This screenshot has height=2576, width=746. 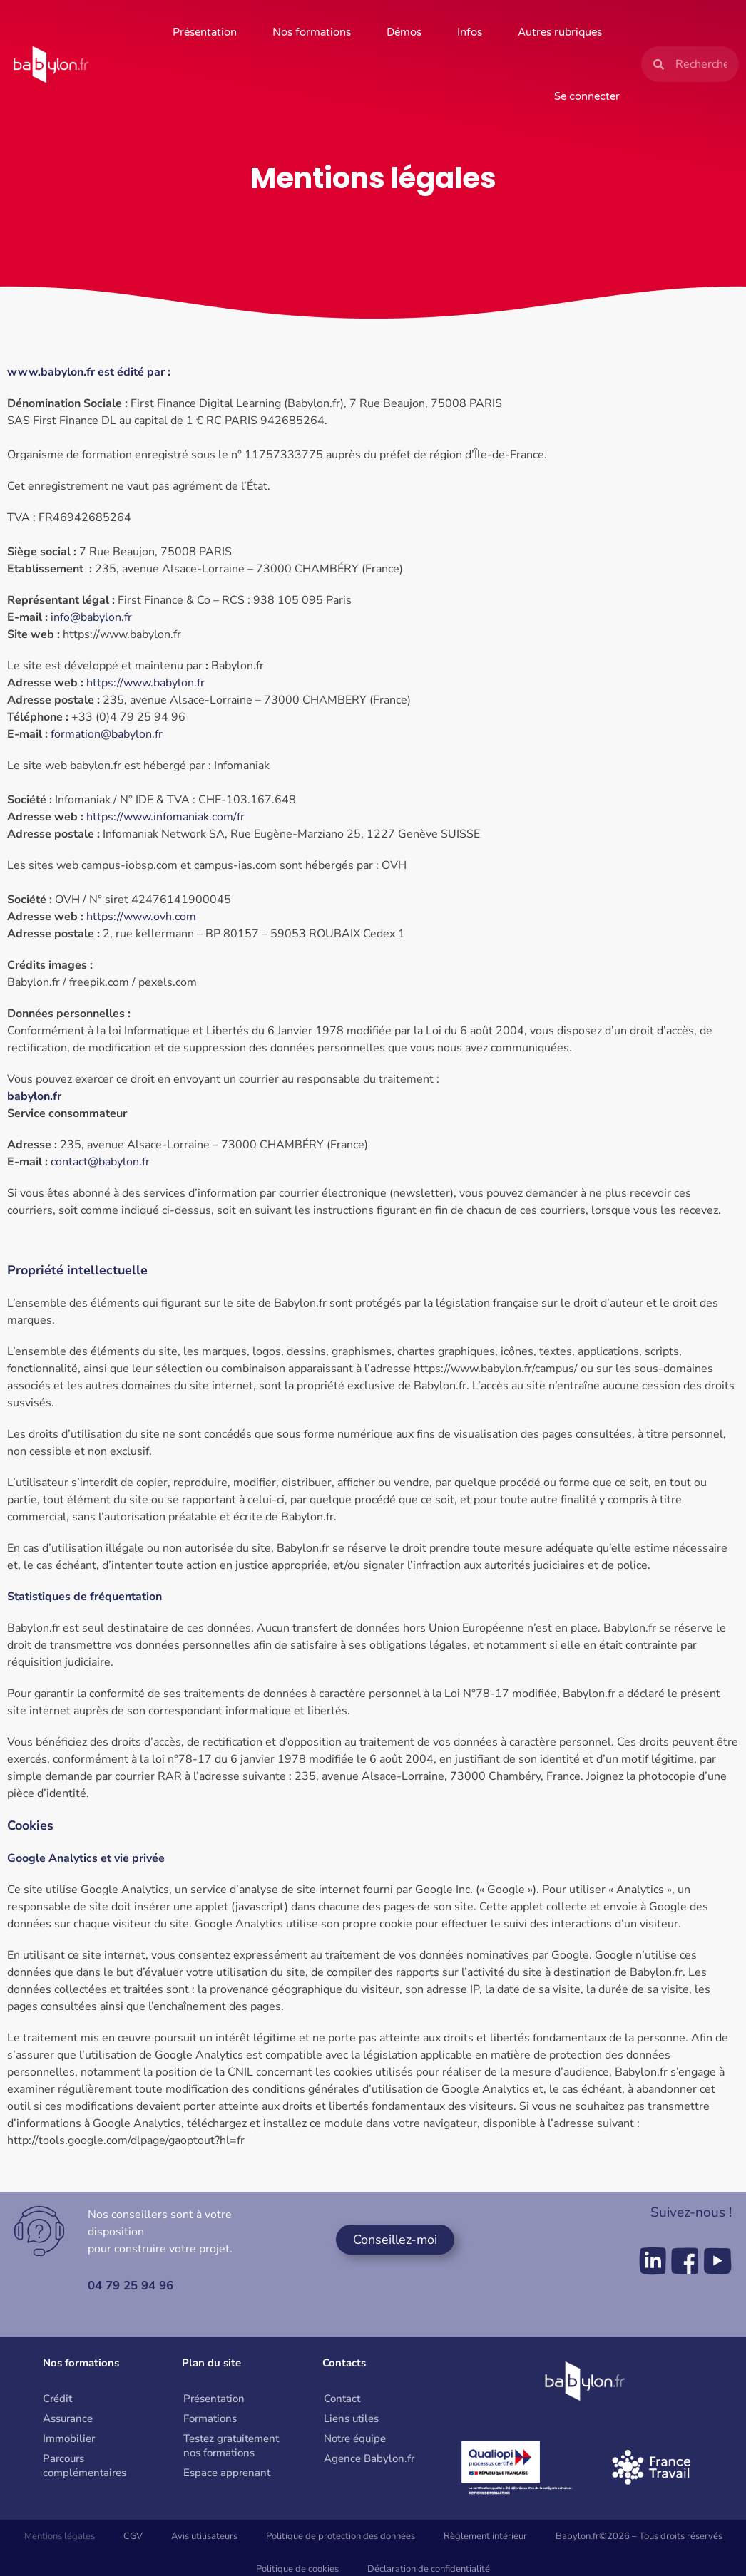 What do you see at coordinates (57, 2398) in the screenshot?
I see `Crédit` at bounding box center [57, 2398].